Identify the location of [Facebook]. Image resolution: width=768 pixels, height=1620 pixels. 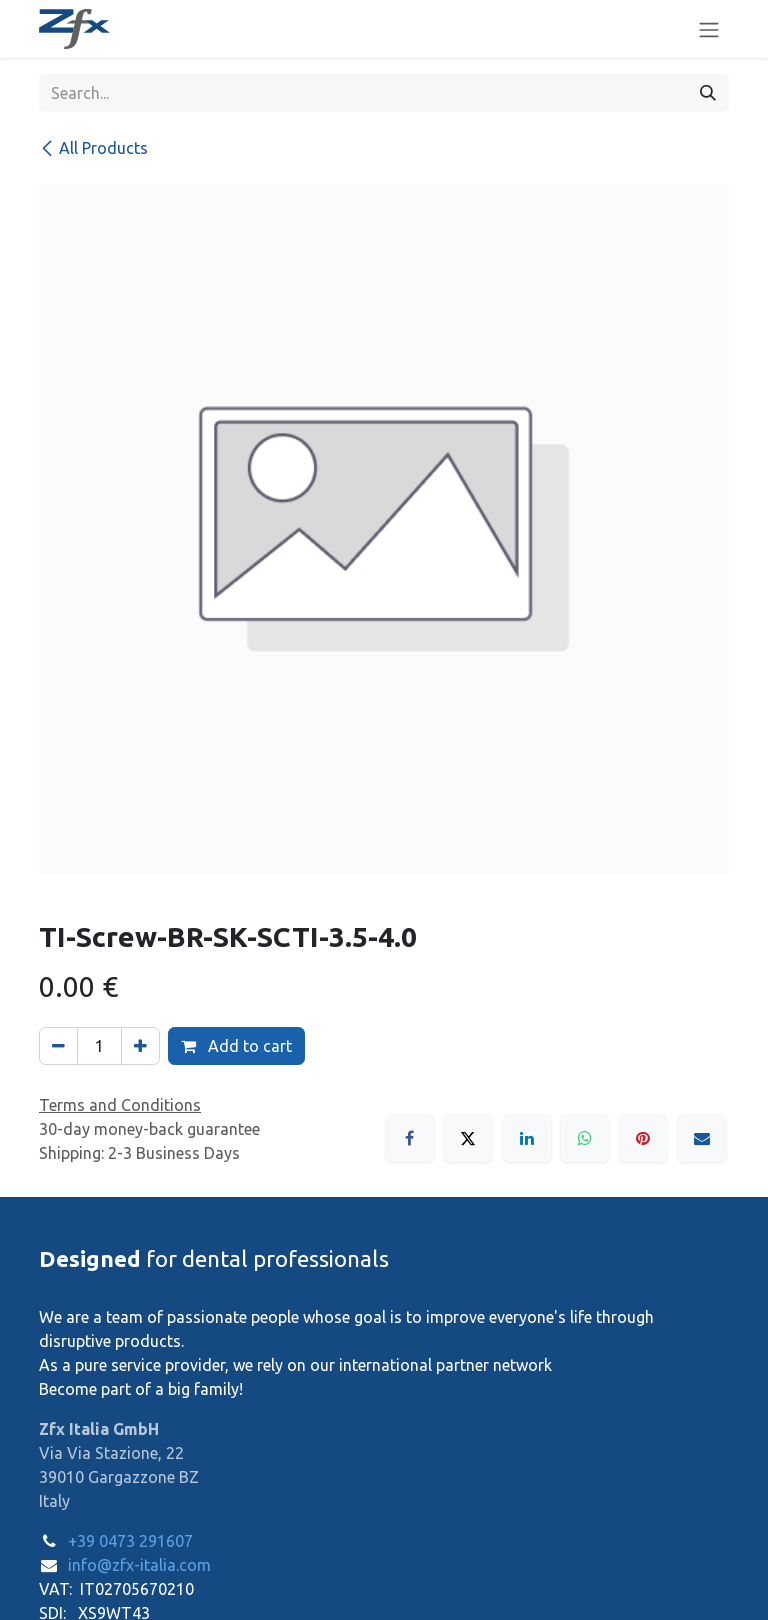
(410, 1138).